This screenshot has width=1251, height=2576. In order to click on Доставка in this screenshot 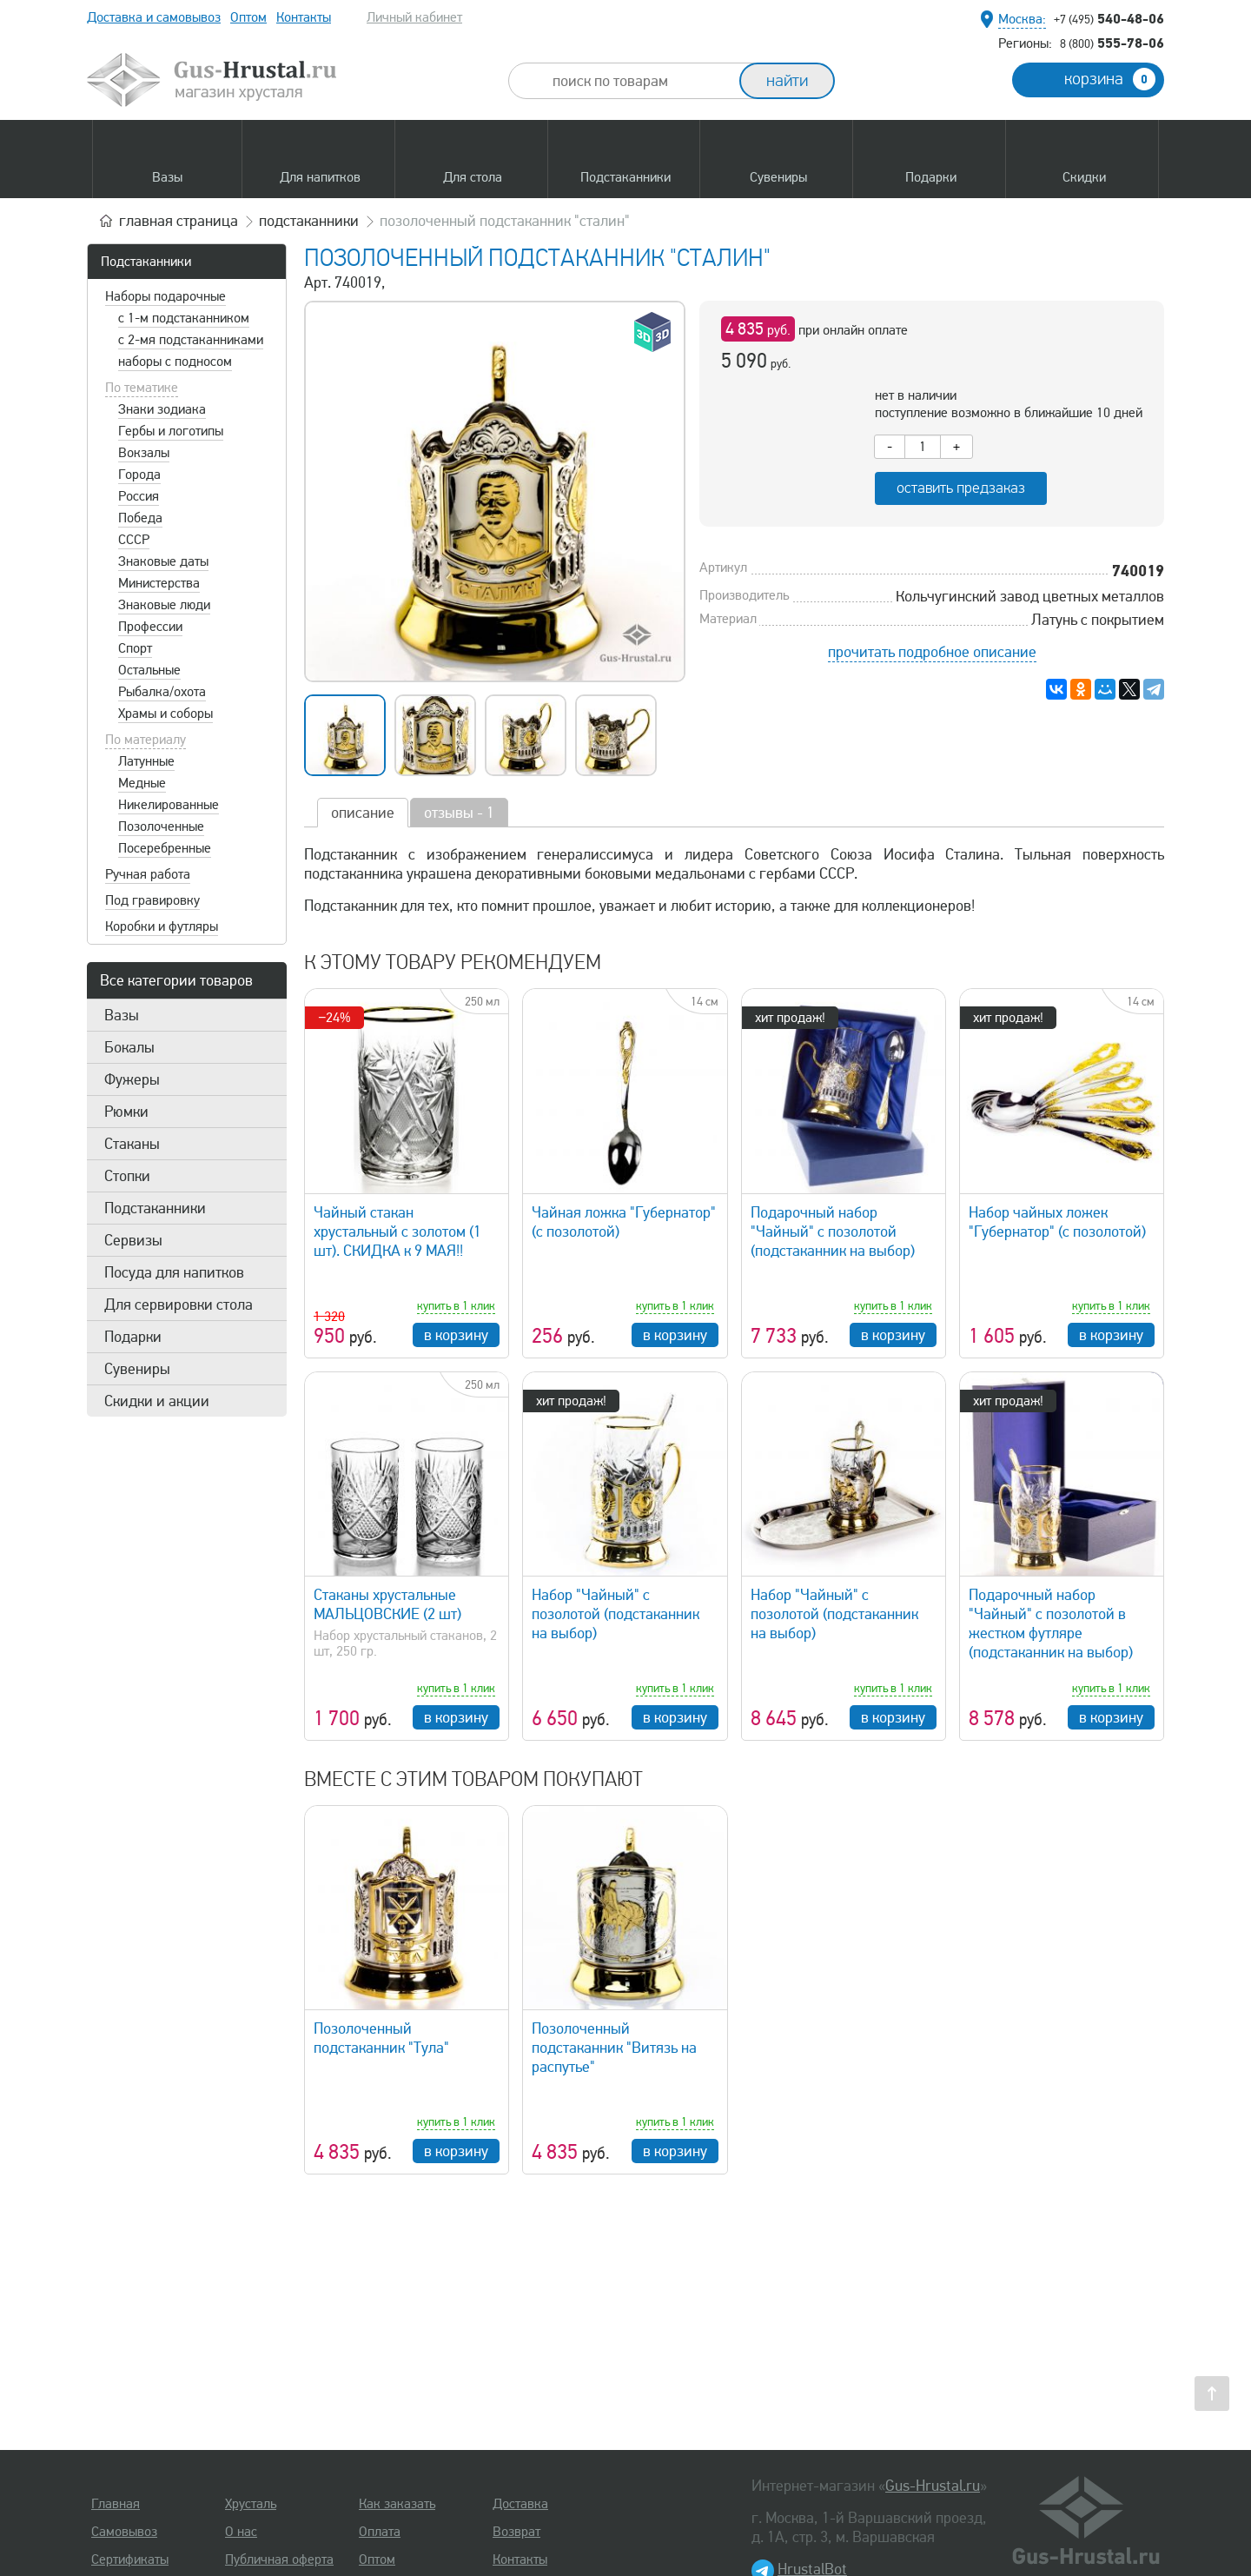, I will do `click(520, 2504)`.